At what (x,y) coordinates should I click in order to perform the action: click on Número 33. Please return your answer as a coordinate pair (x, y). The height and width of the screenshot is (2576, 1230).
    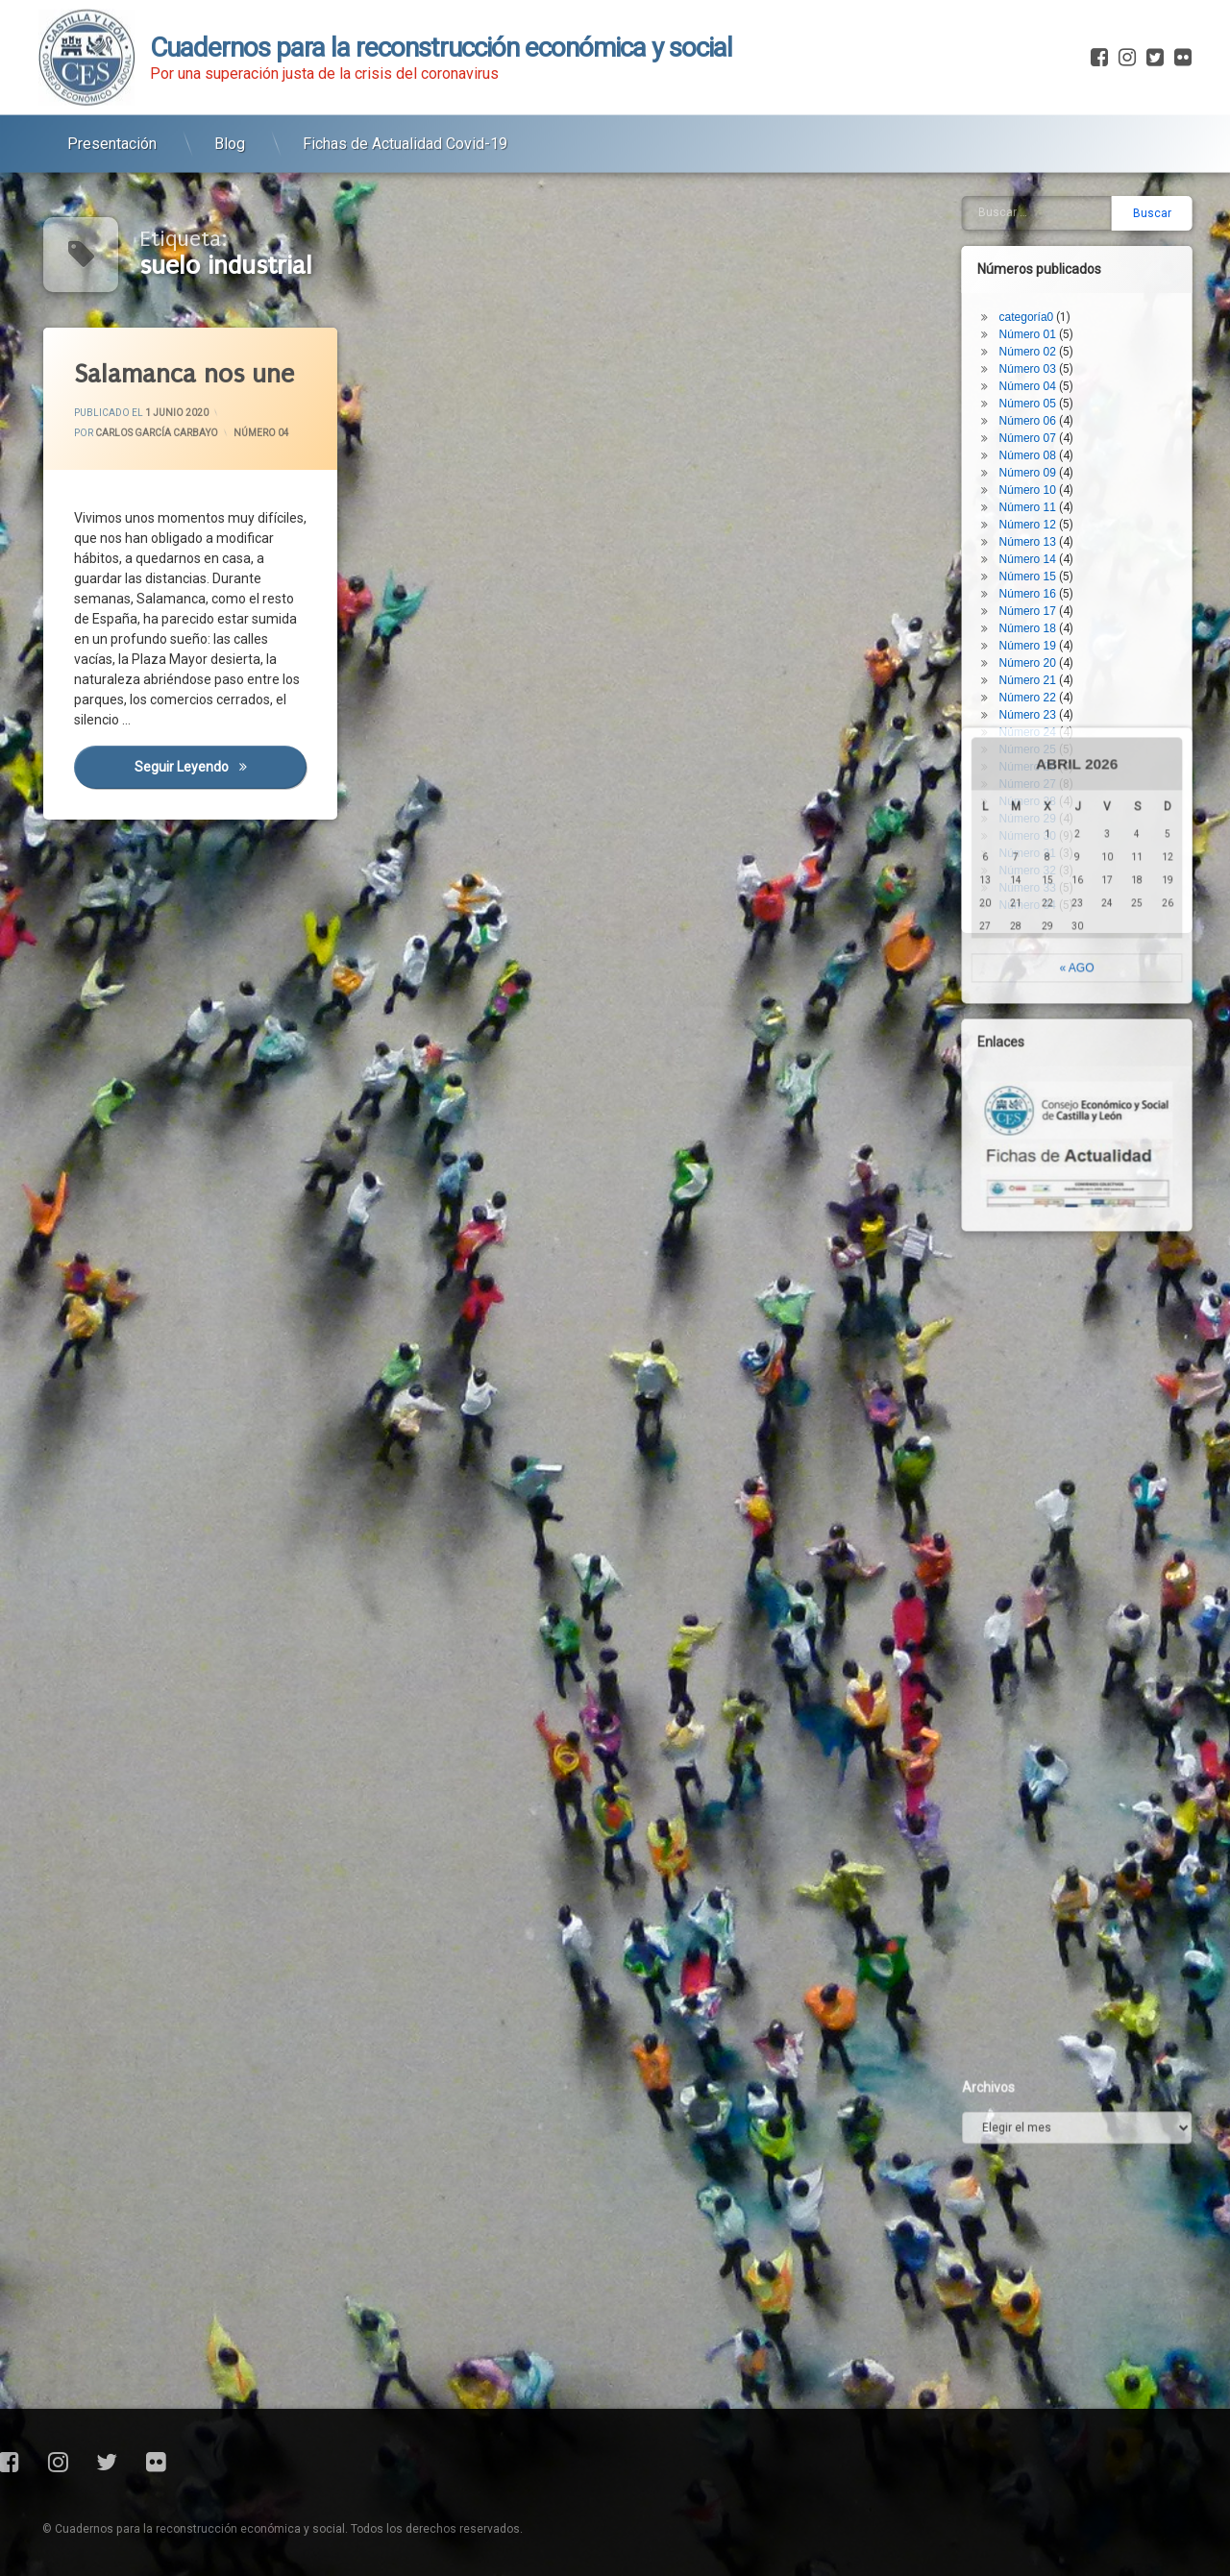
    Looking at the image, I should click on (1044, 743).